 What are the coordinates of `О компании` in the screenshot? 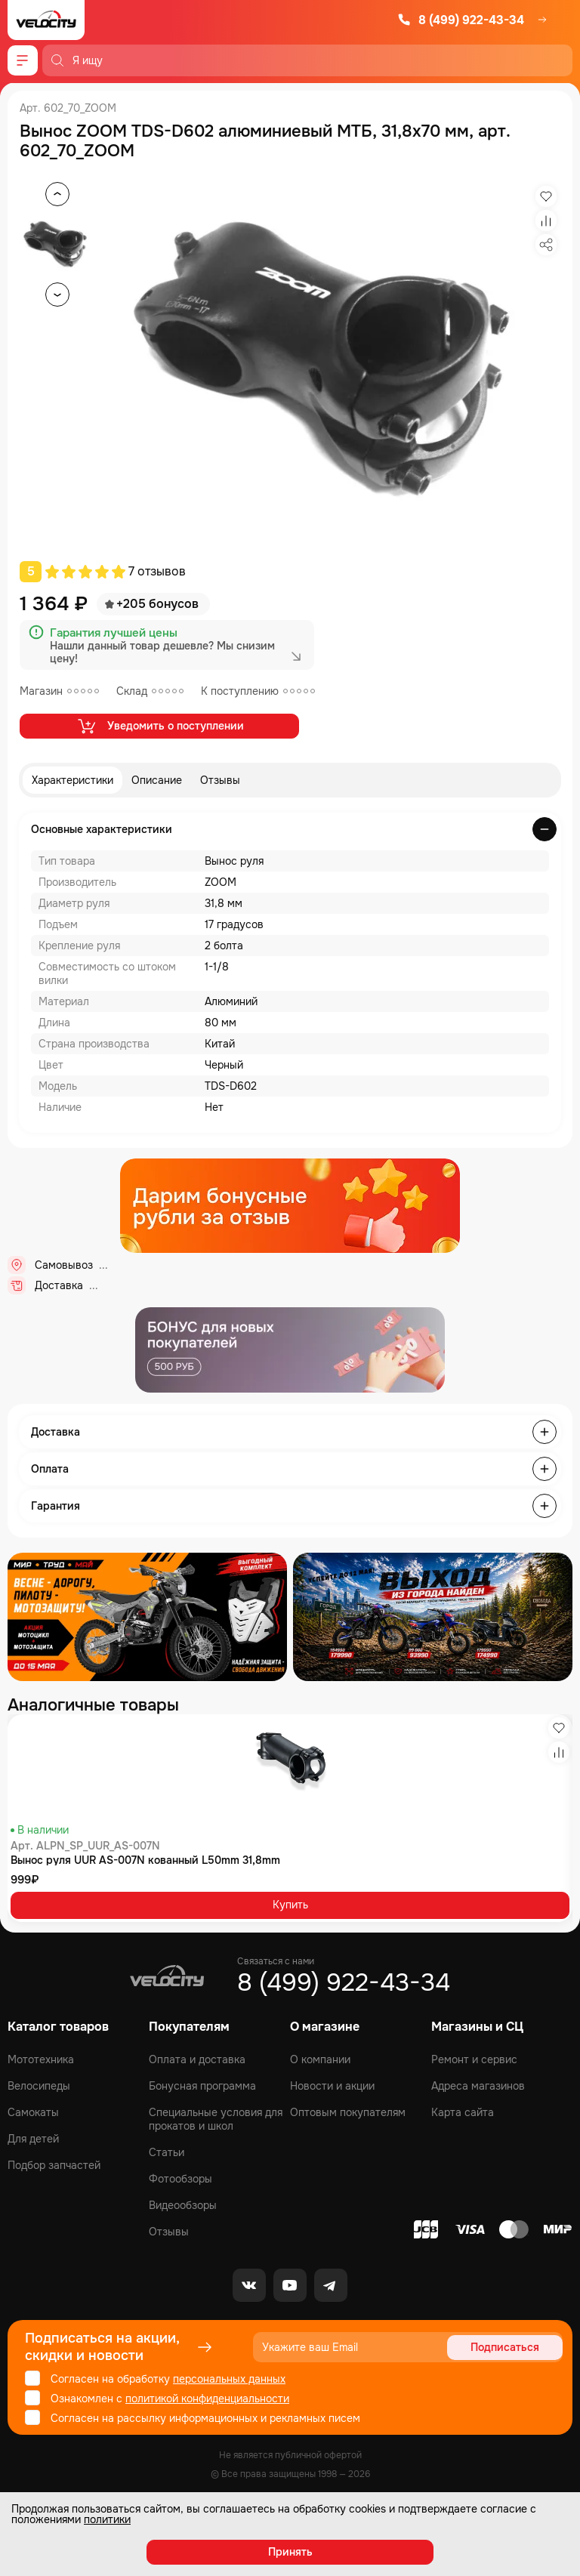 It's located at (320, 2059).